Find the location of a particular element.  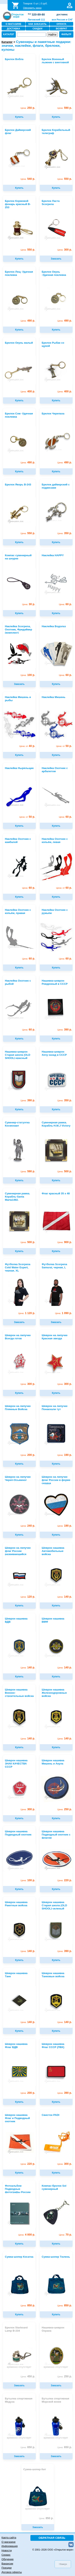

Обучение is located at coordinates (8, 2559).